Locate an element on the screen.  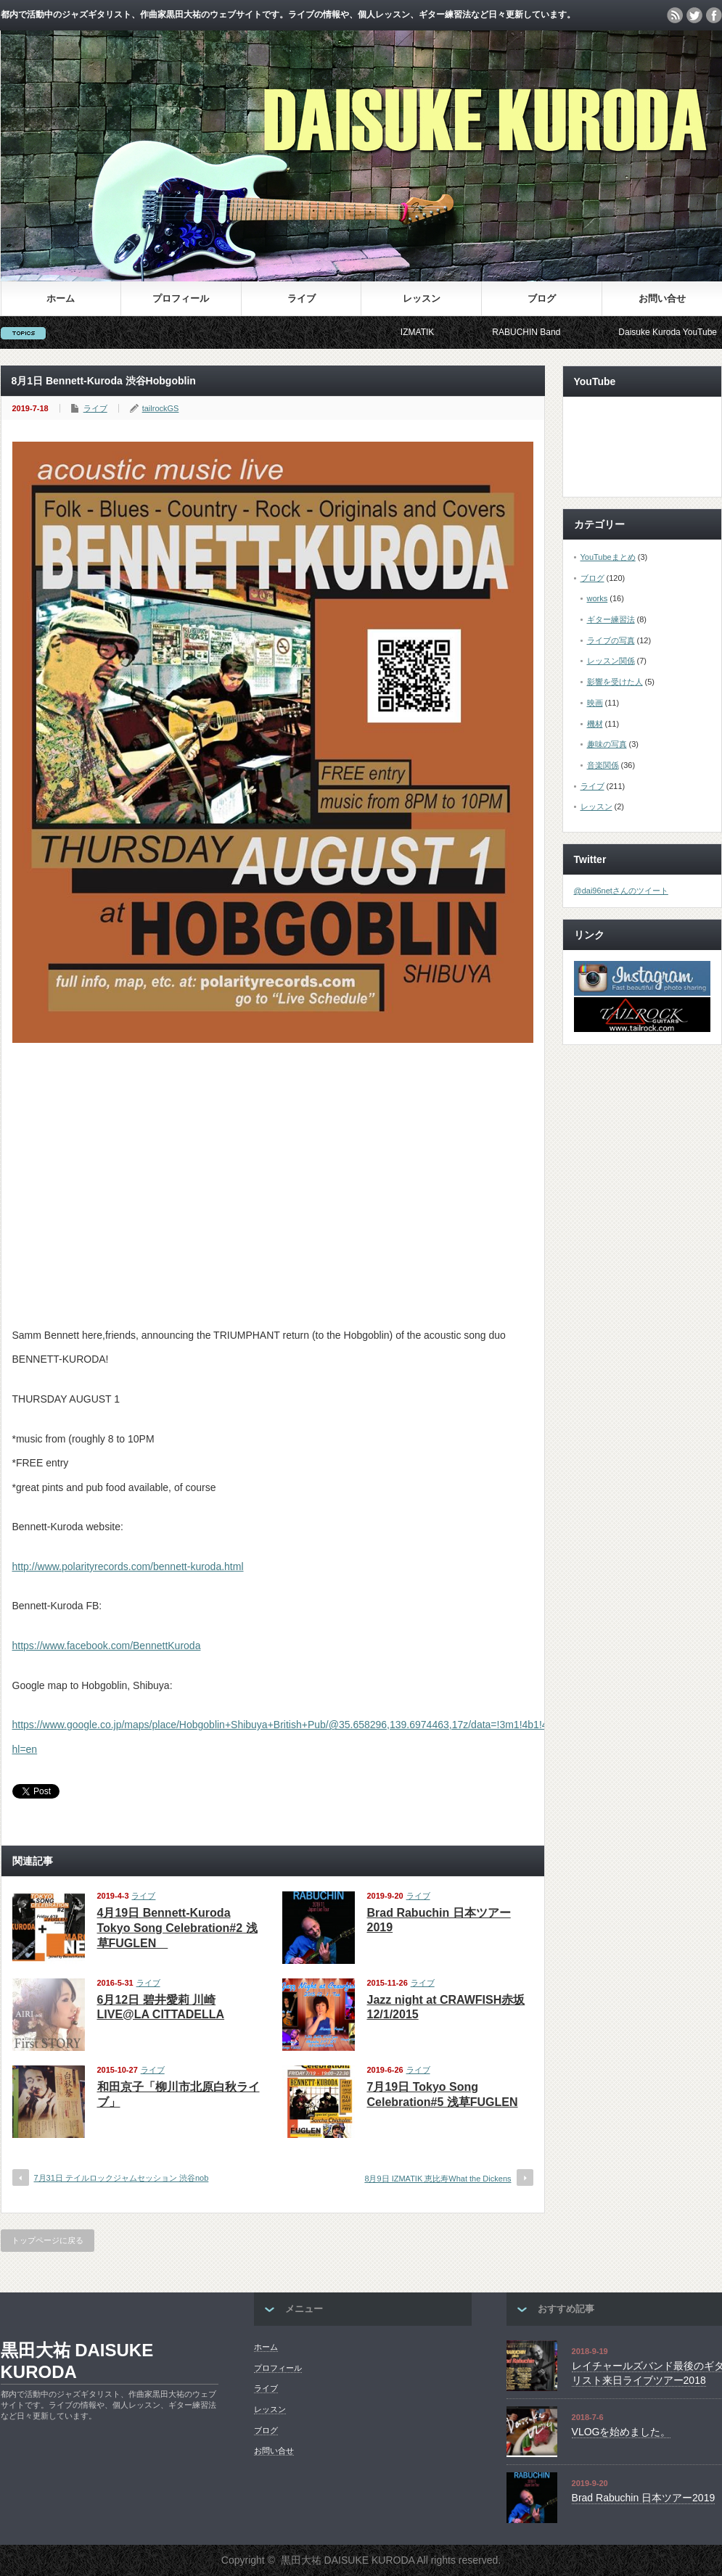
twitter is located at coordinates (694, 15).